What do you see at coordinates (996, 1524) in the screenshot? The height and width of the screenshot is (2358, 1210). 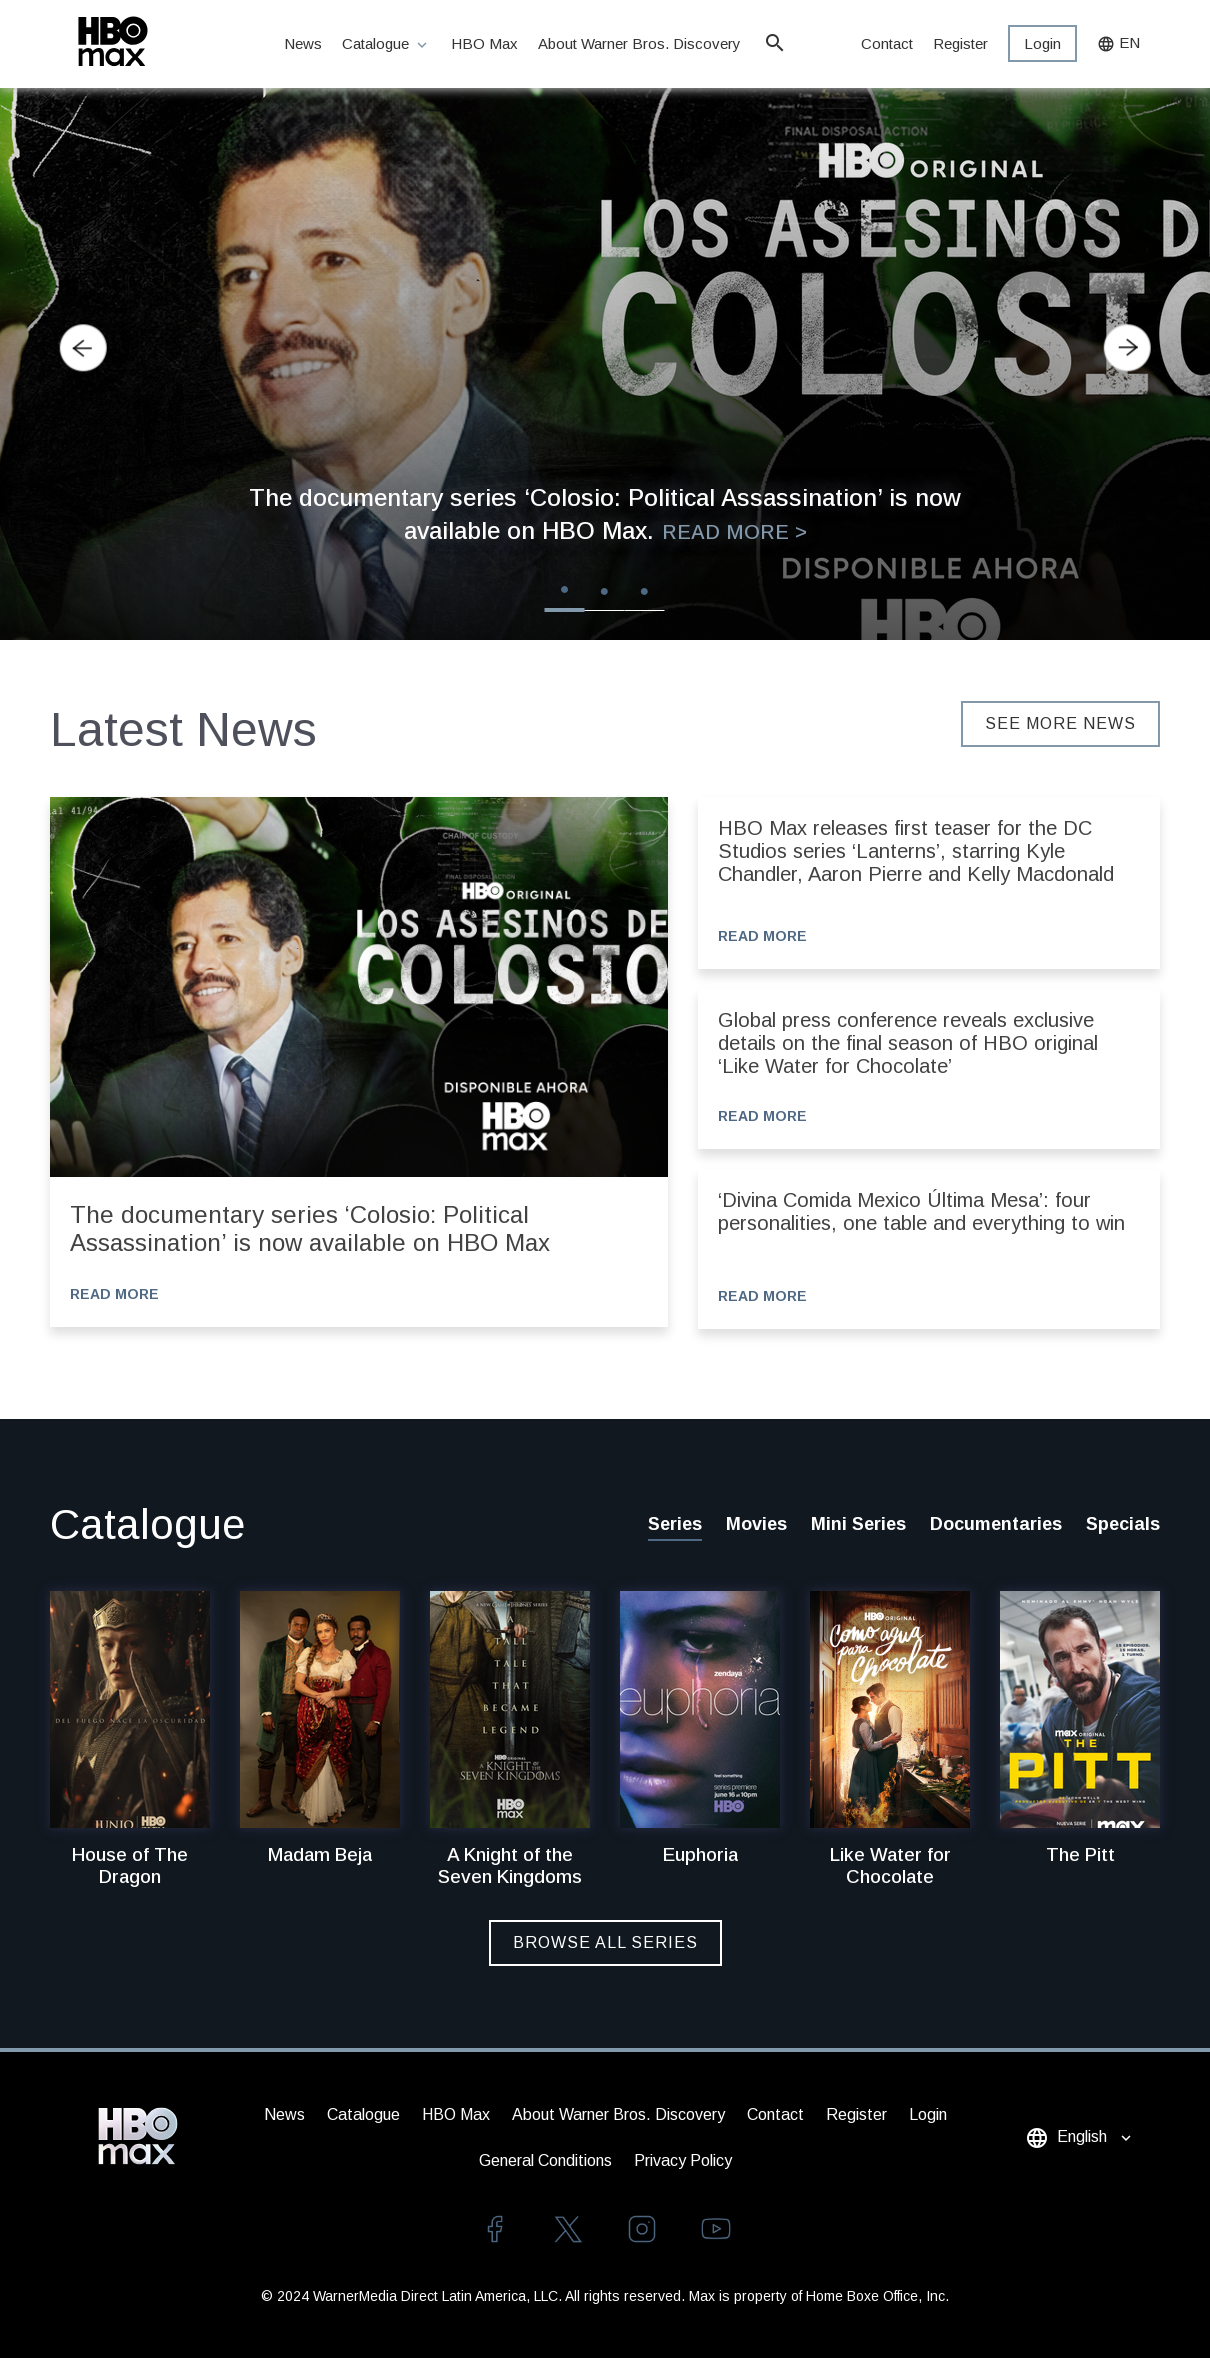 I see `Documentaries` at bounding box center [996, 1524].